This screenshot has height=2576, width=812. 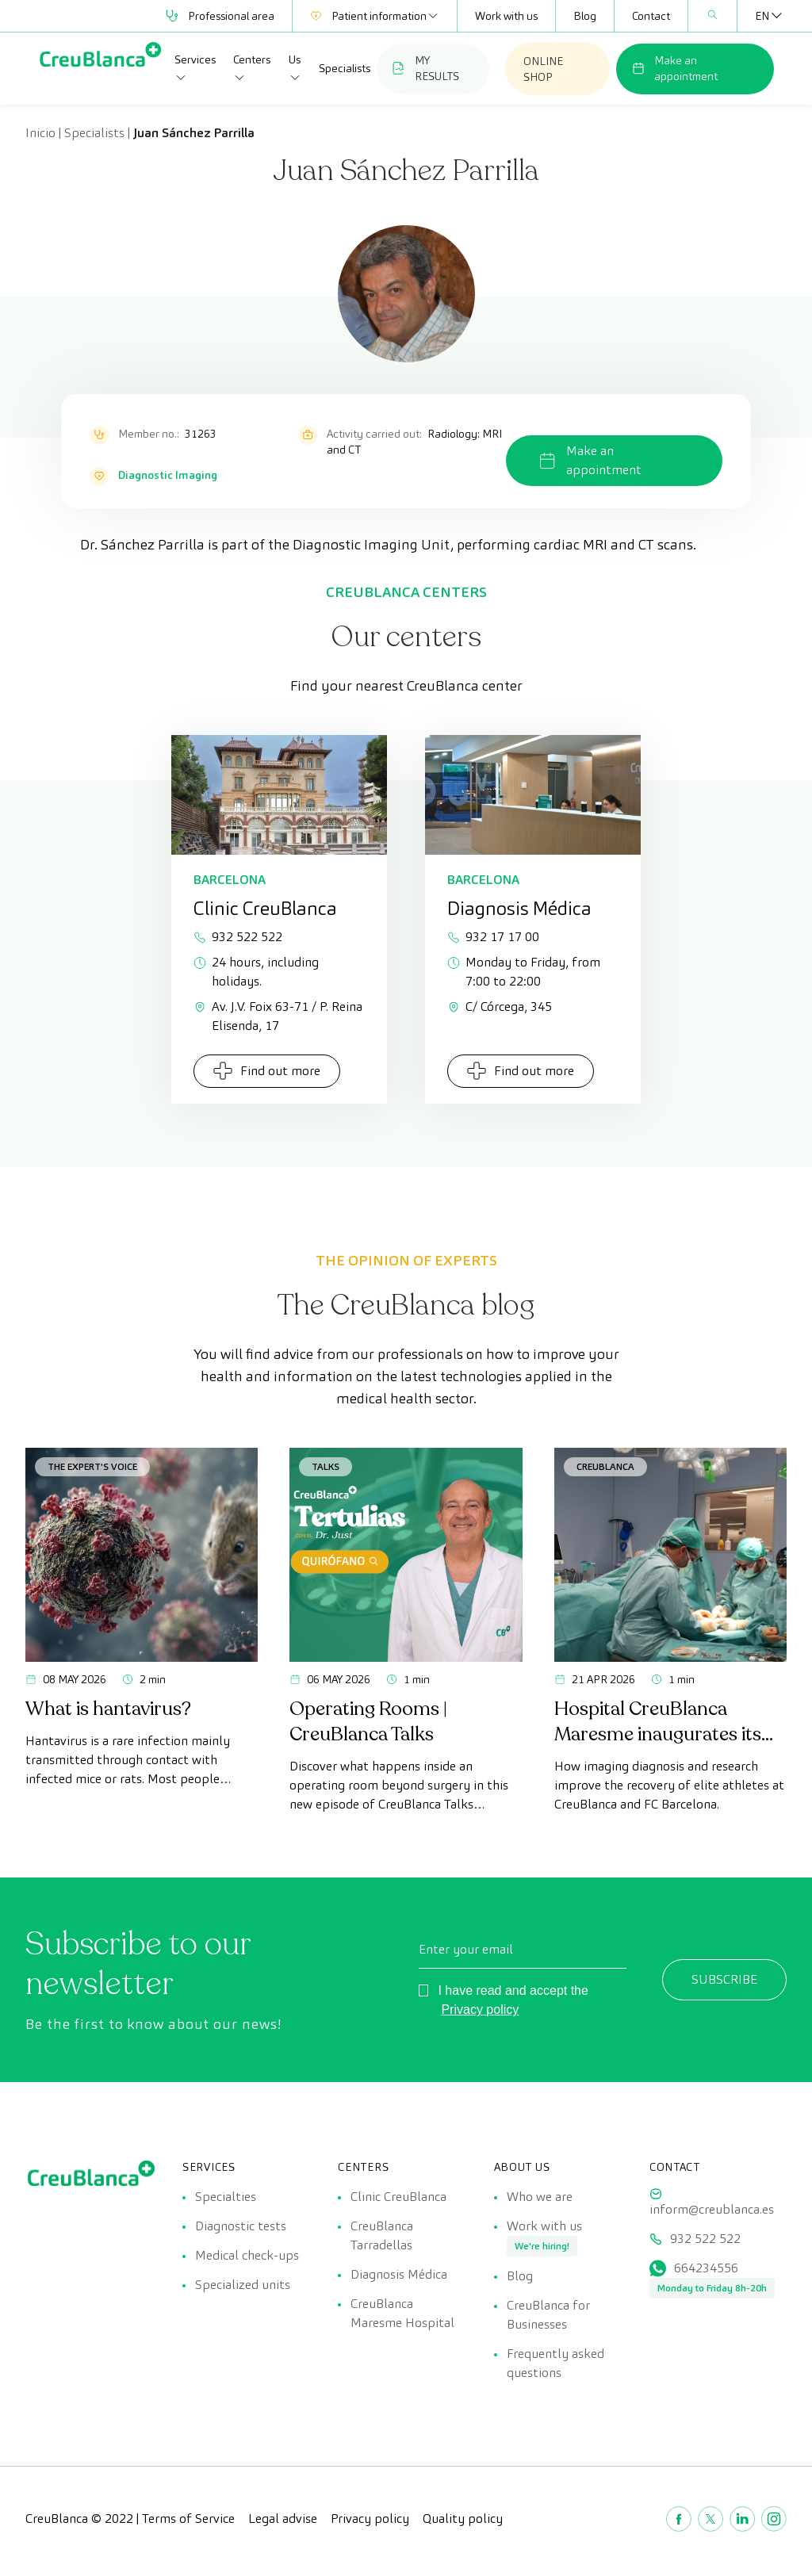 I want to click on Who we are, so click(x=540, y=2196).